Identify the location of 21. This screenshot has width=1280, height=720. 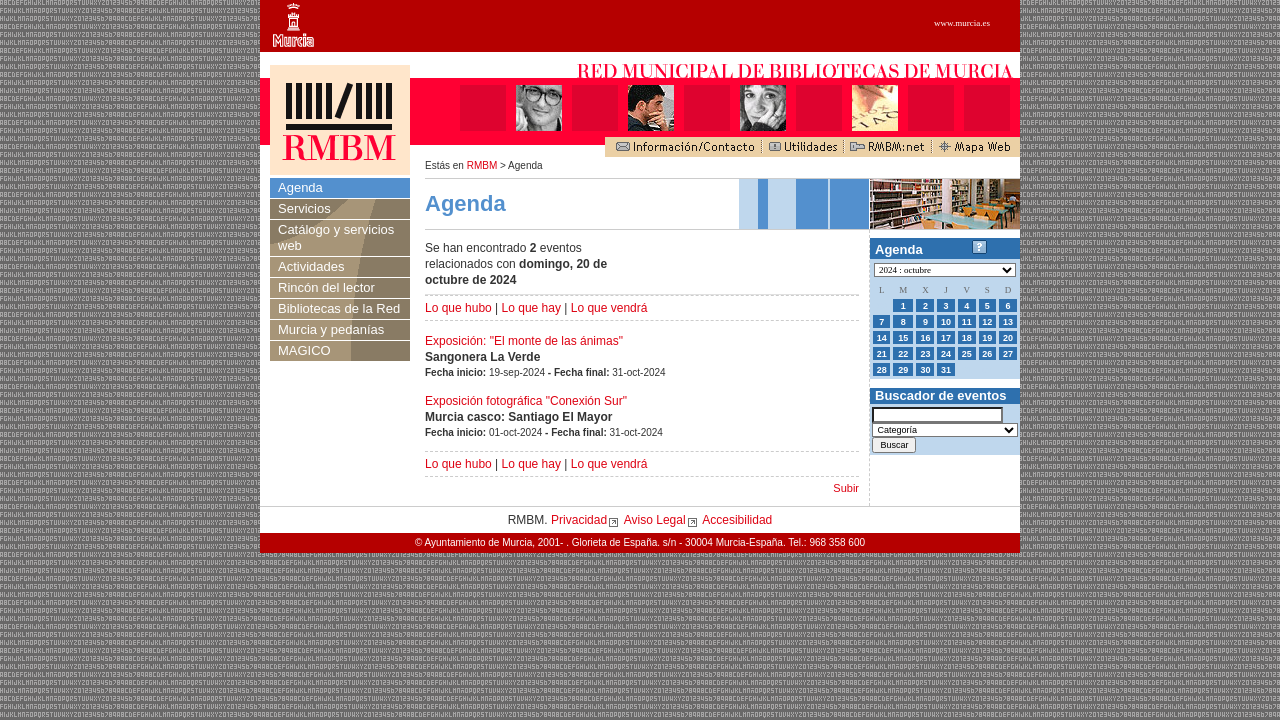
(882, 354).